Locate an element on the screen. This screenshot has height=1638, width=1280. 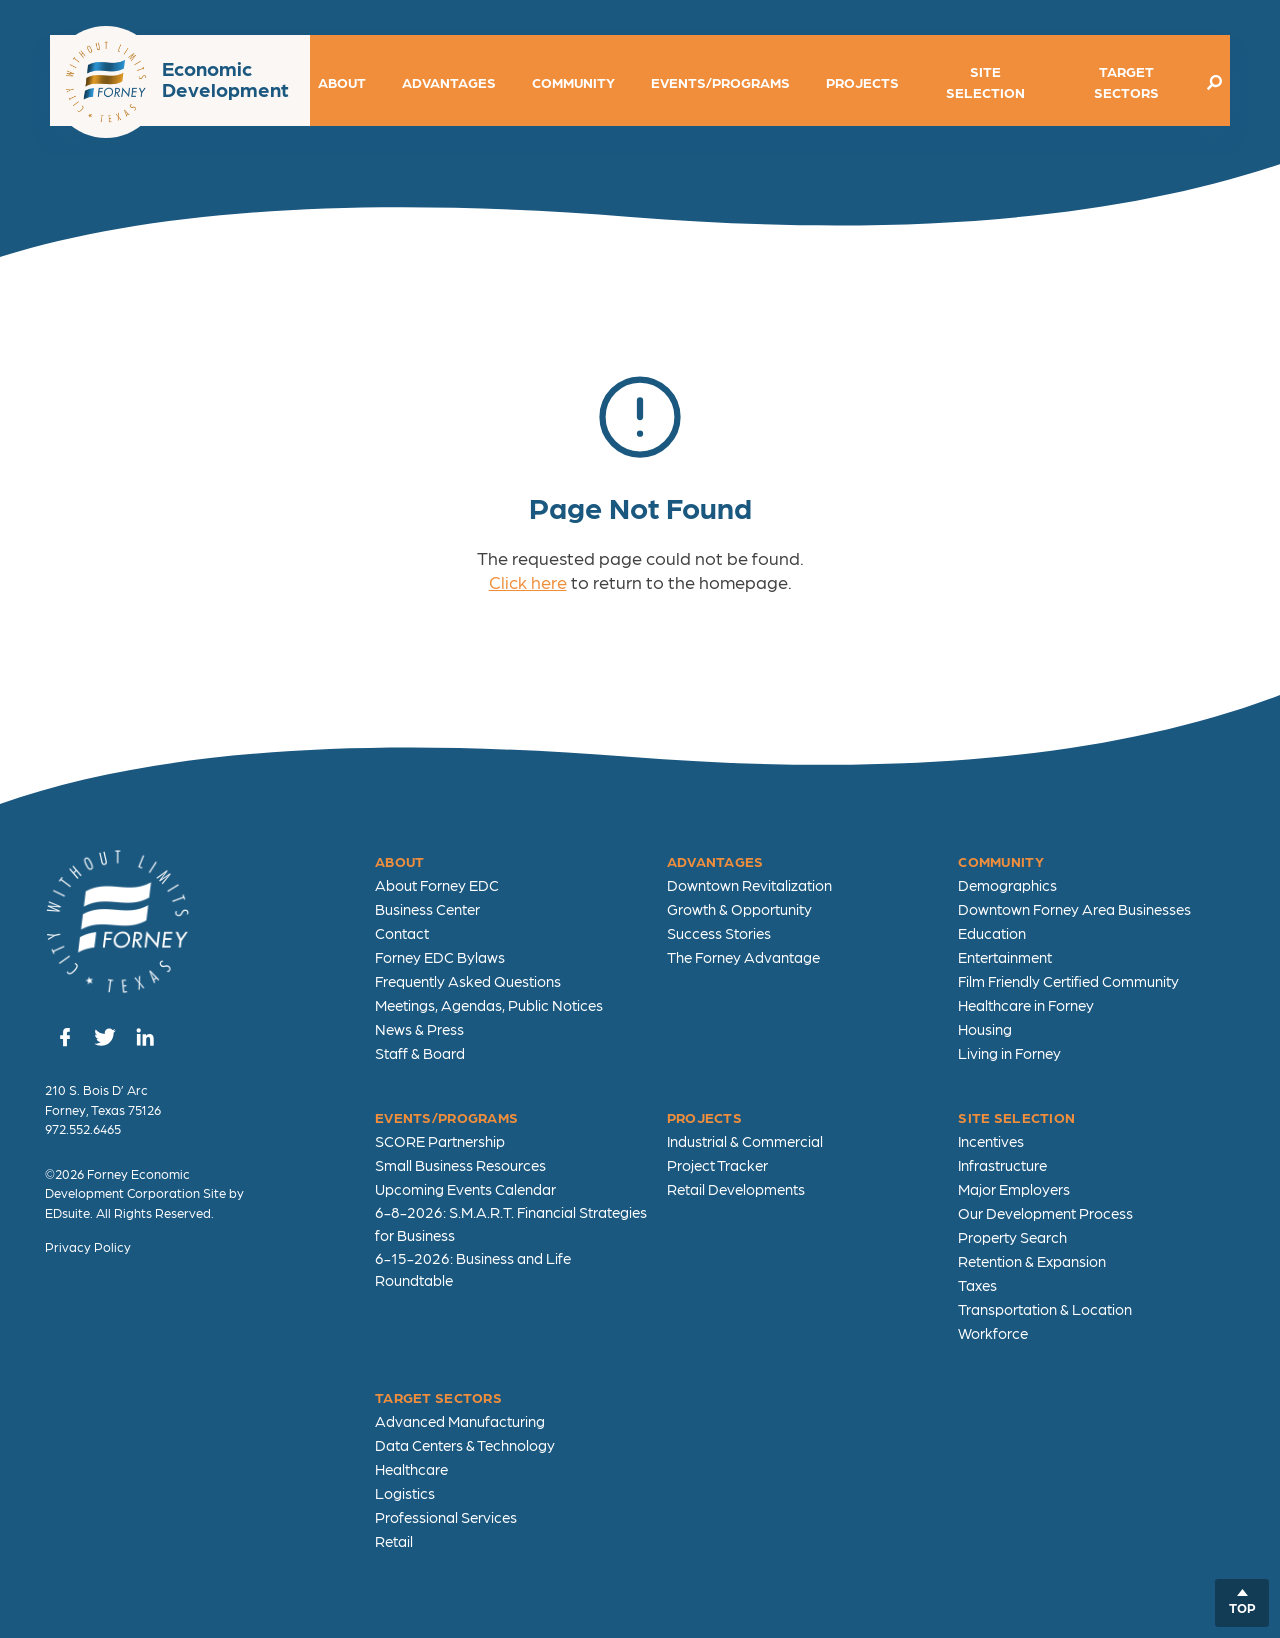
Logistics is located at coordinates (405, 1493).